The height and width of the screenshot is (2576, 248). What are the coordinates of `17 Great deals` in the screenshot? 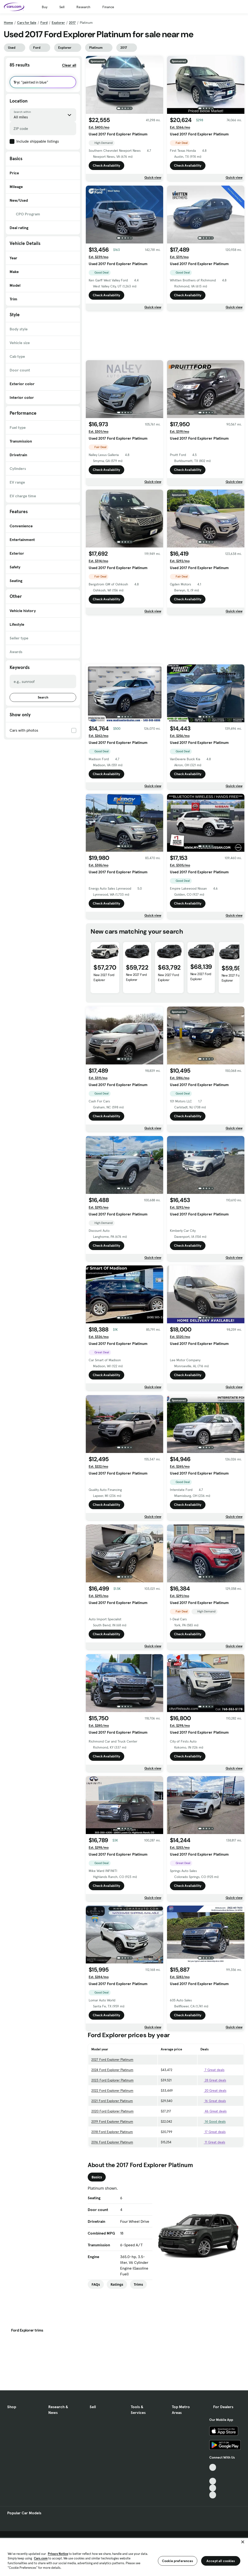 It's located at (213, 2132).